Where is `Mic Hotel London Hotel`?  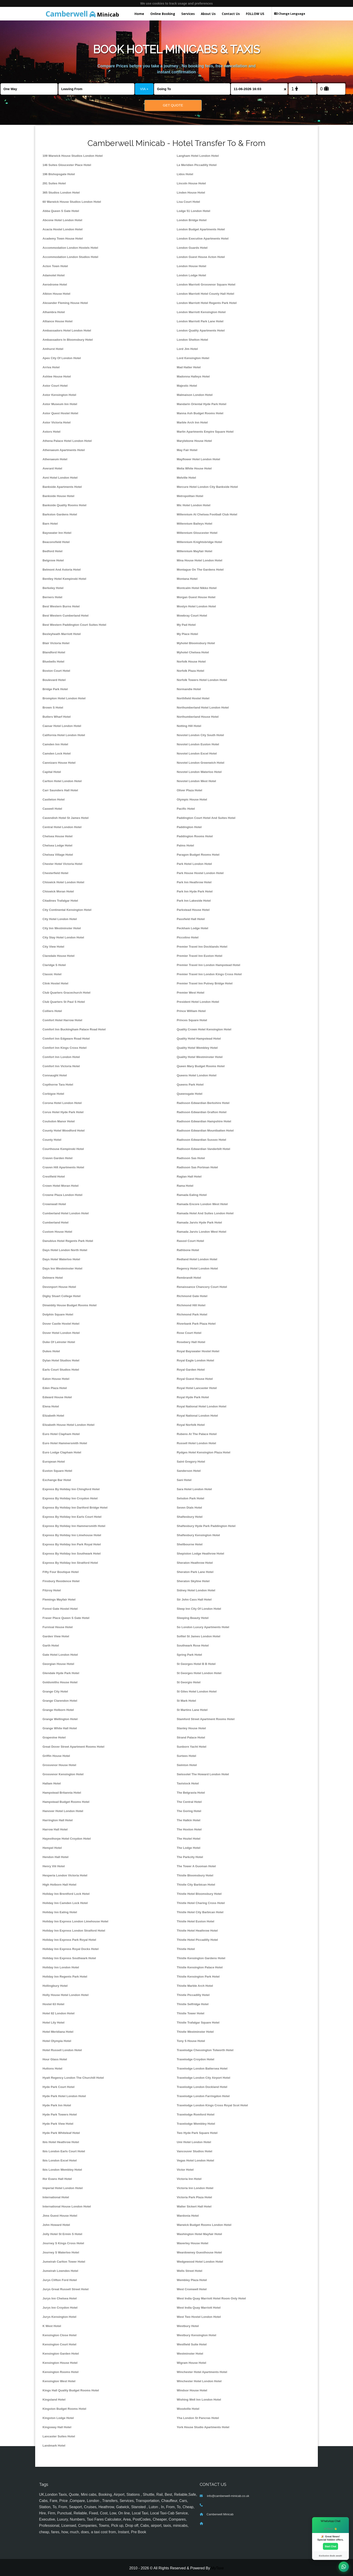 Mic Hotel London Hotel is located at coordinates (193, 505).